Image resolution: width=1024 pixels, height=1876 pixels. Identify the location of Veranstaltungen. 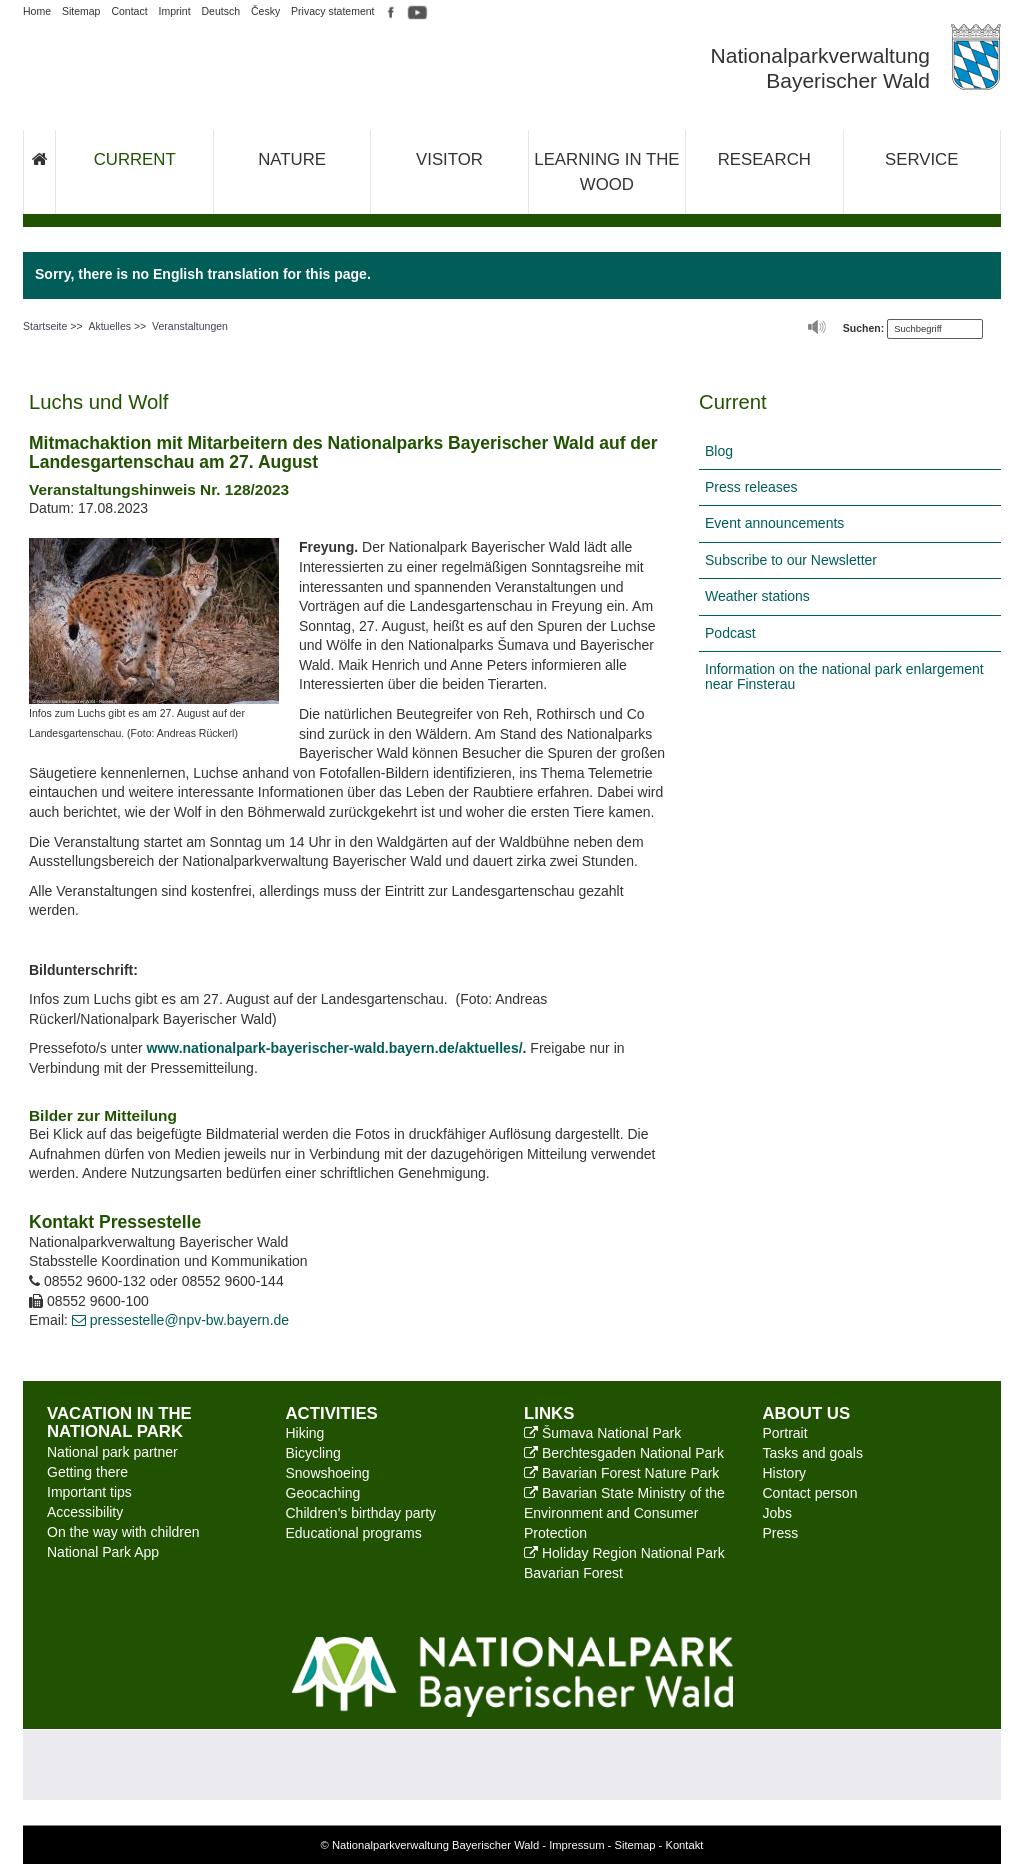
(190, 326).